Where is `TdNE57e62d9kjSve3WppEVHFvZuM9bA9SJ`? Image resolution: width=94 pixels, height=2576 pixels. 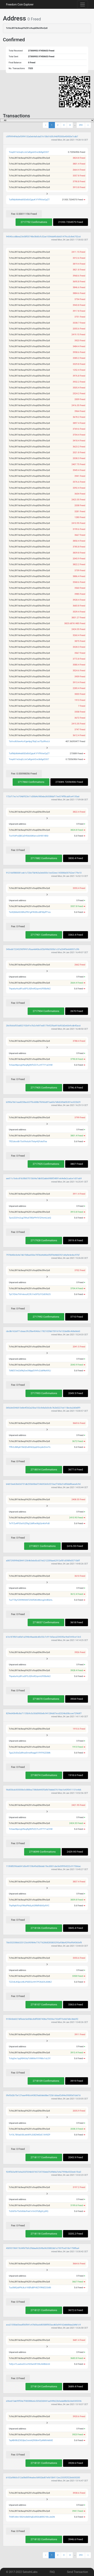 TdNE57e62d9kjSve3WppEVHFvZuM9bA9SJ is located at coordinates (30, 1370).